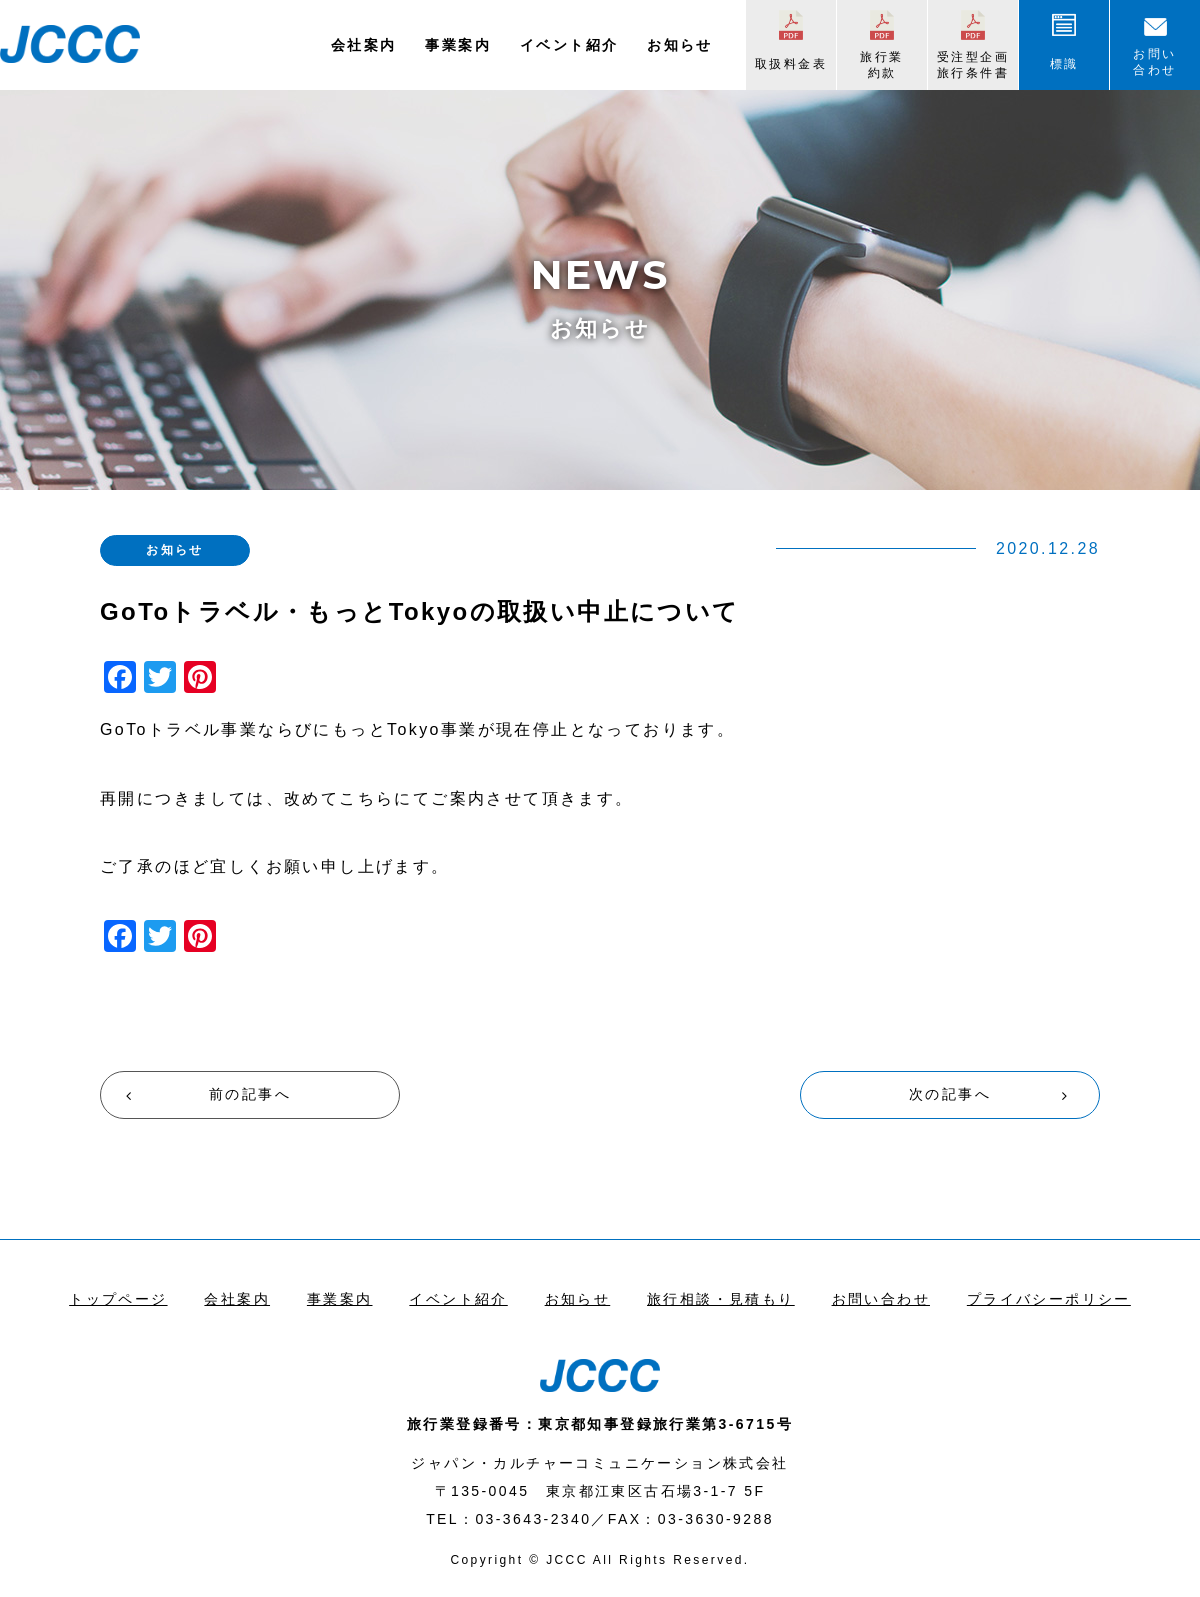 This screenshot has height=1597, width=1200. What do you see at coordinates (1064, 64) in the screenshot?
I see `標識` at bounding box center [1064, 64].